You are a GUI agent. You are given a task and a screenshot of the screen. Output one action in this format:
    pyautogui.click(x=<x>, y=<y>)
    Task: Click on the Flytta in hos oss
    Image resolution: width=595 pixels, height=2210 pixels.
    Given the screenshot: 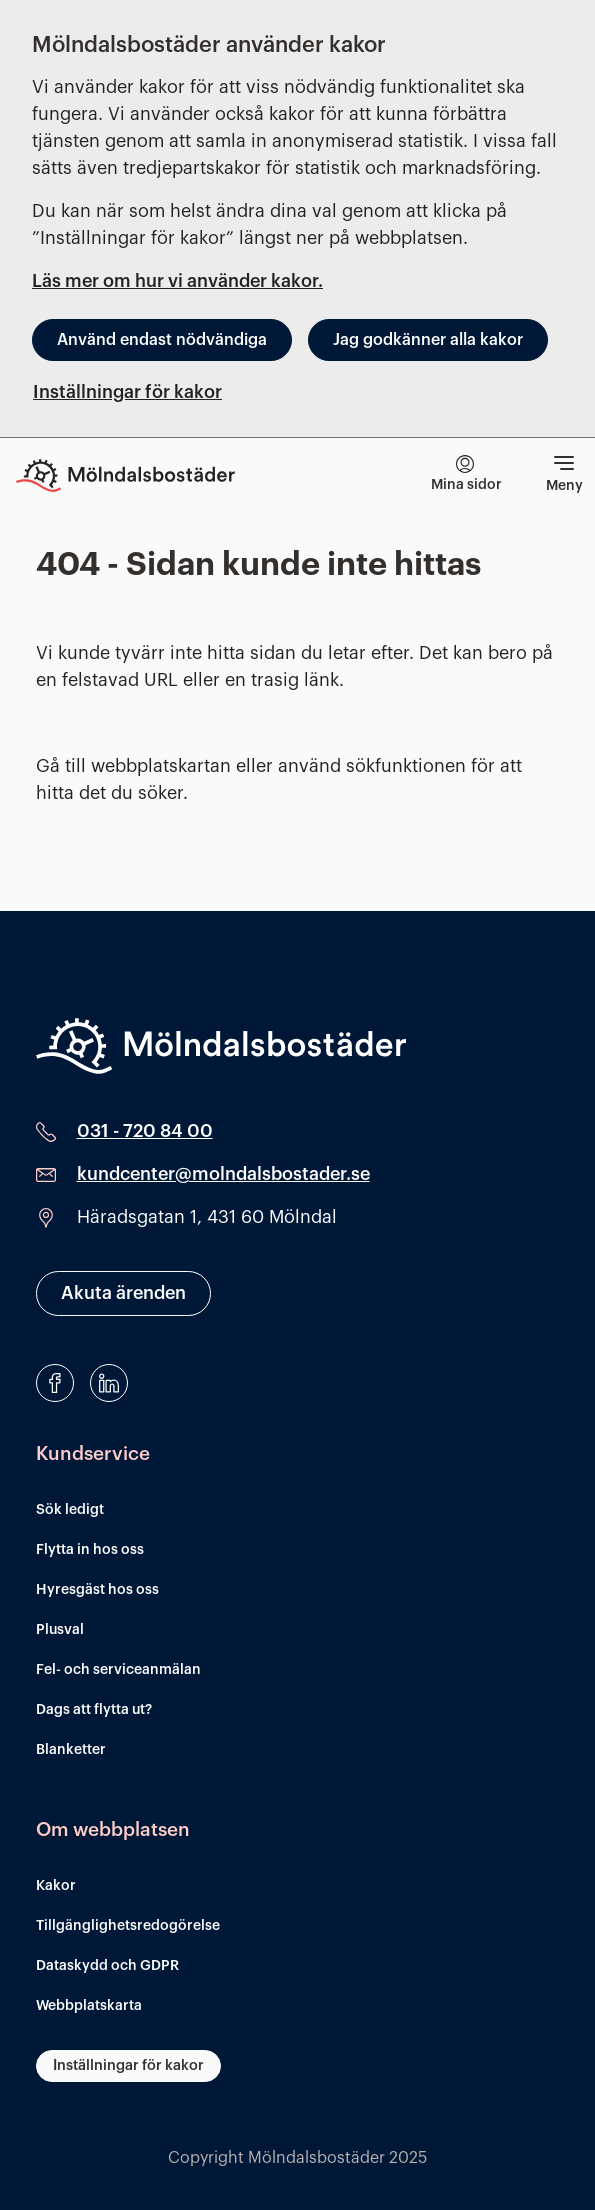 What is the action you would take?
    pyautogui.click(x=90, y=1550)
    